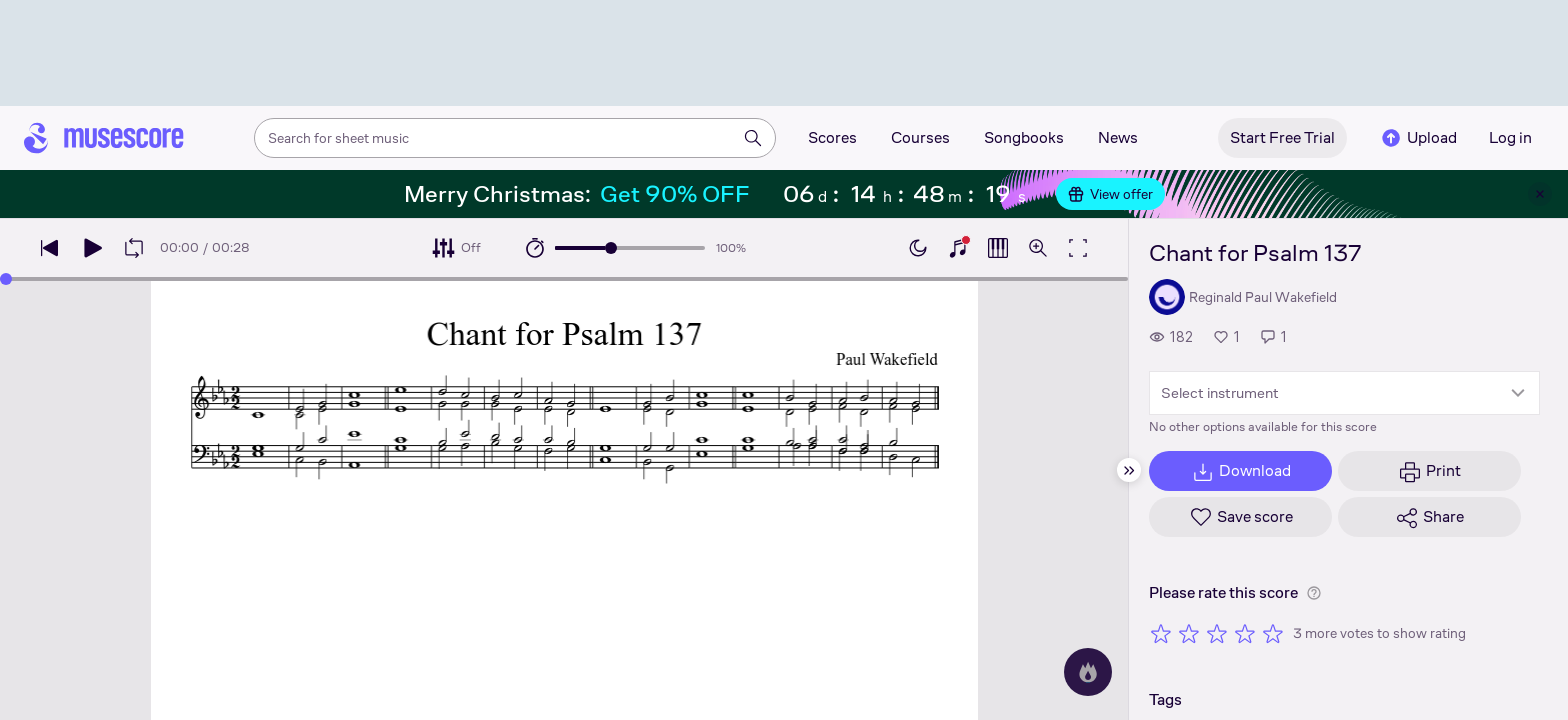 The height and width of the screenshot is (720, 1568). Describe the element at coordinates (1129, 470) in the screenshot. I see `[Hide sidebar]` at that location.